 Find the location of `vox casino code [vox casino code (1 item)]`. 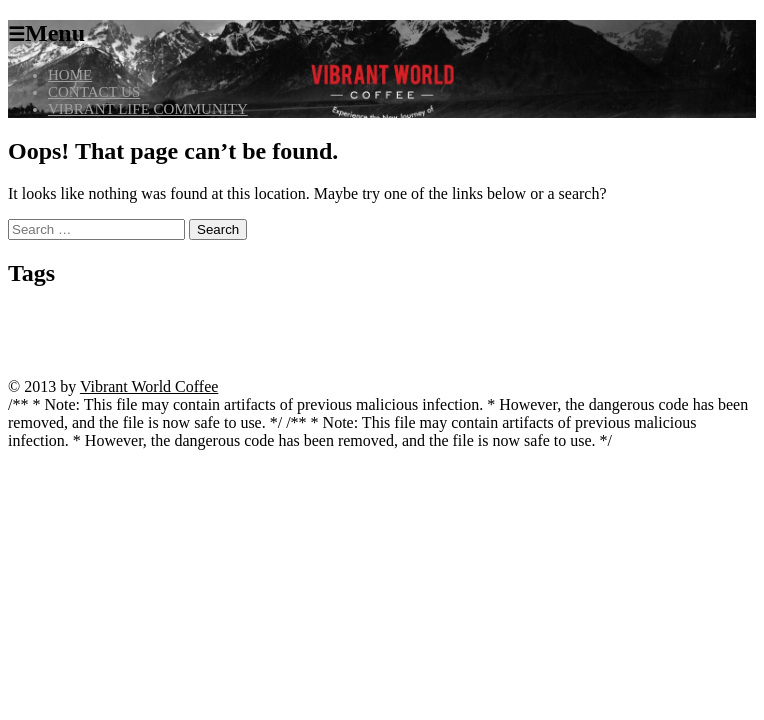

vox casino code [vox casino code (1 item)] is located at coordinates (563, 352).